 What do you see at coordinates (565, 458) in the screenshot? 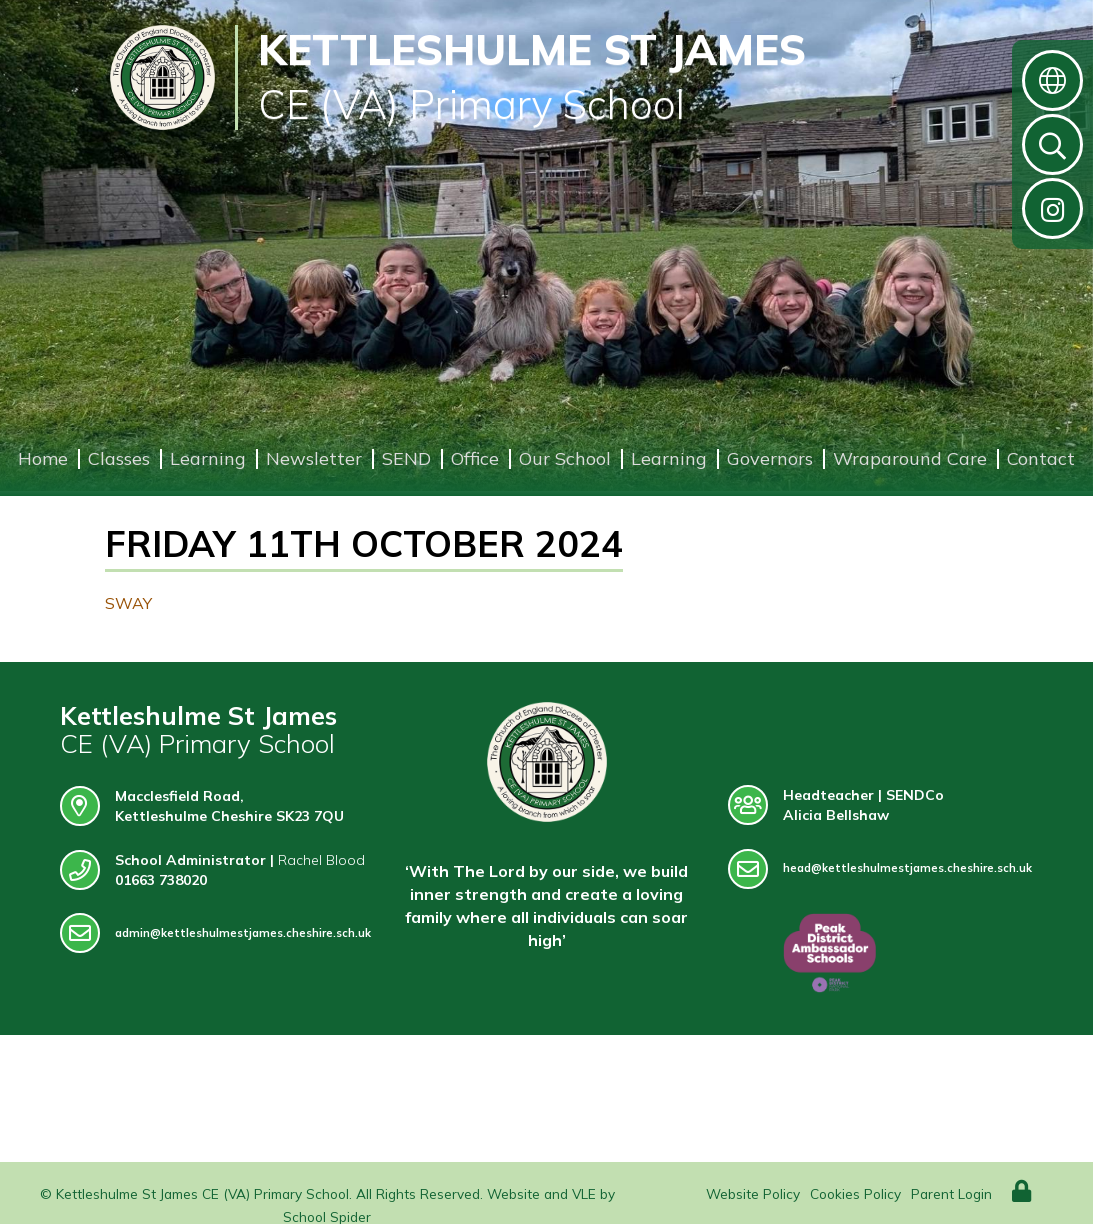
I see `Our School` at bounding box center [565, 458].